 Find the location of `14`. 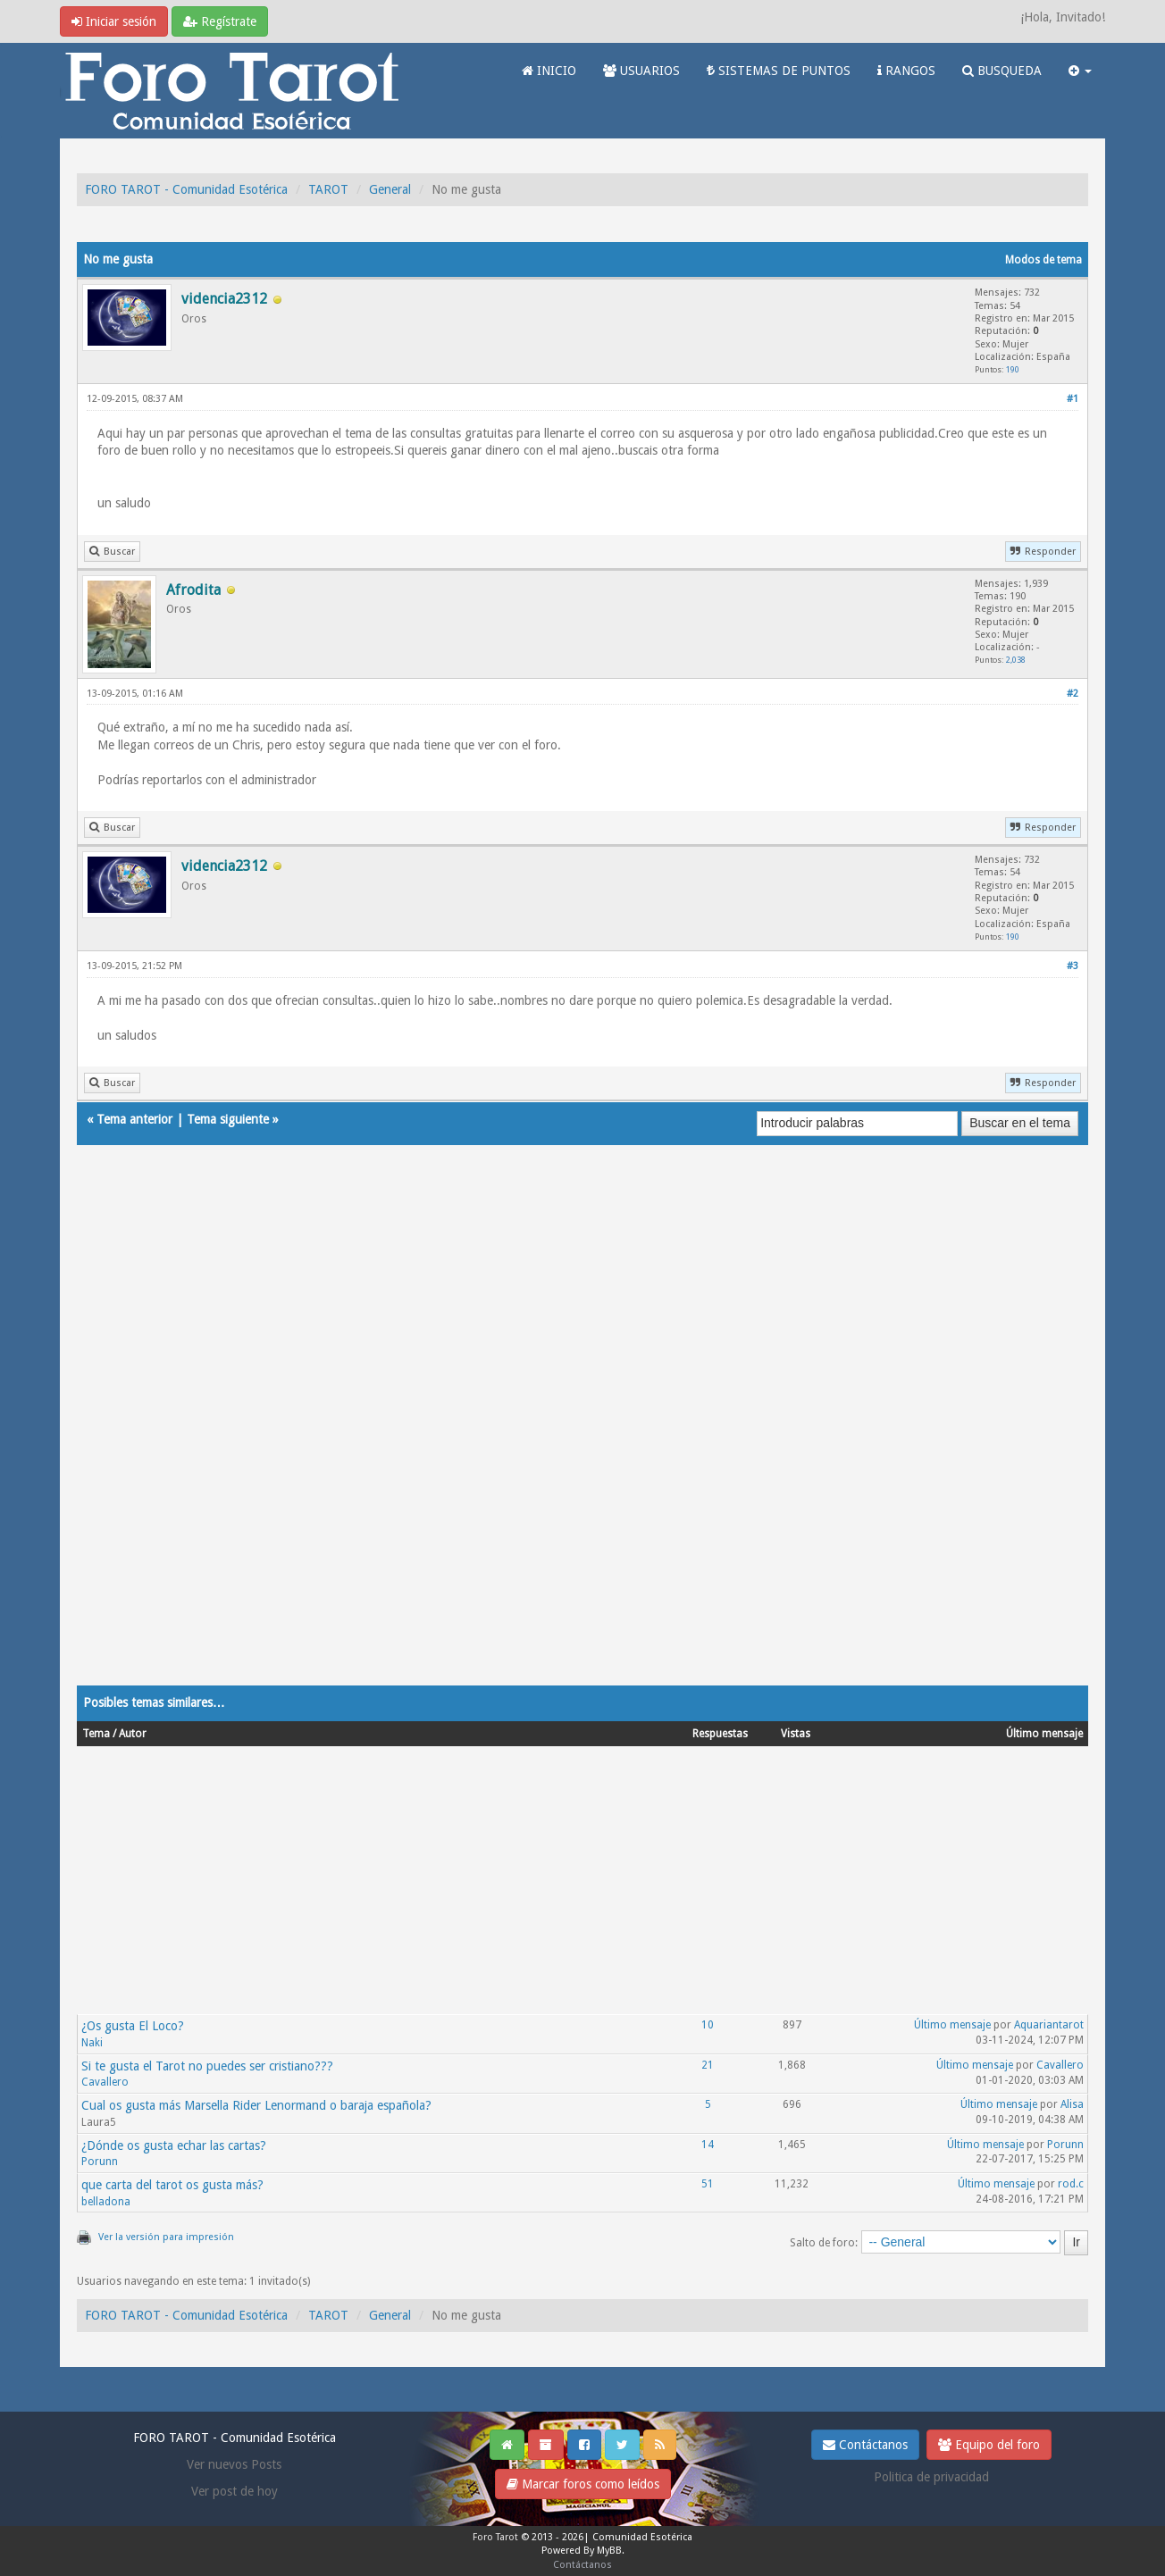

14 is located at coordinates (707, 2144).